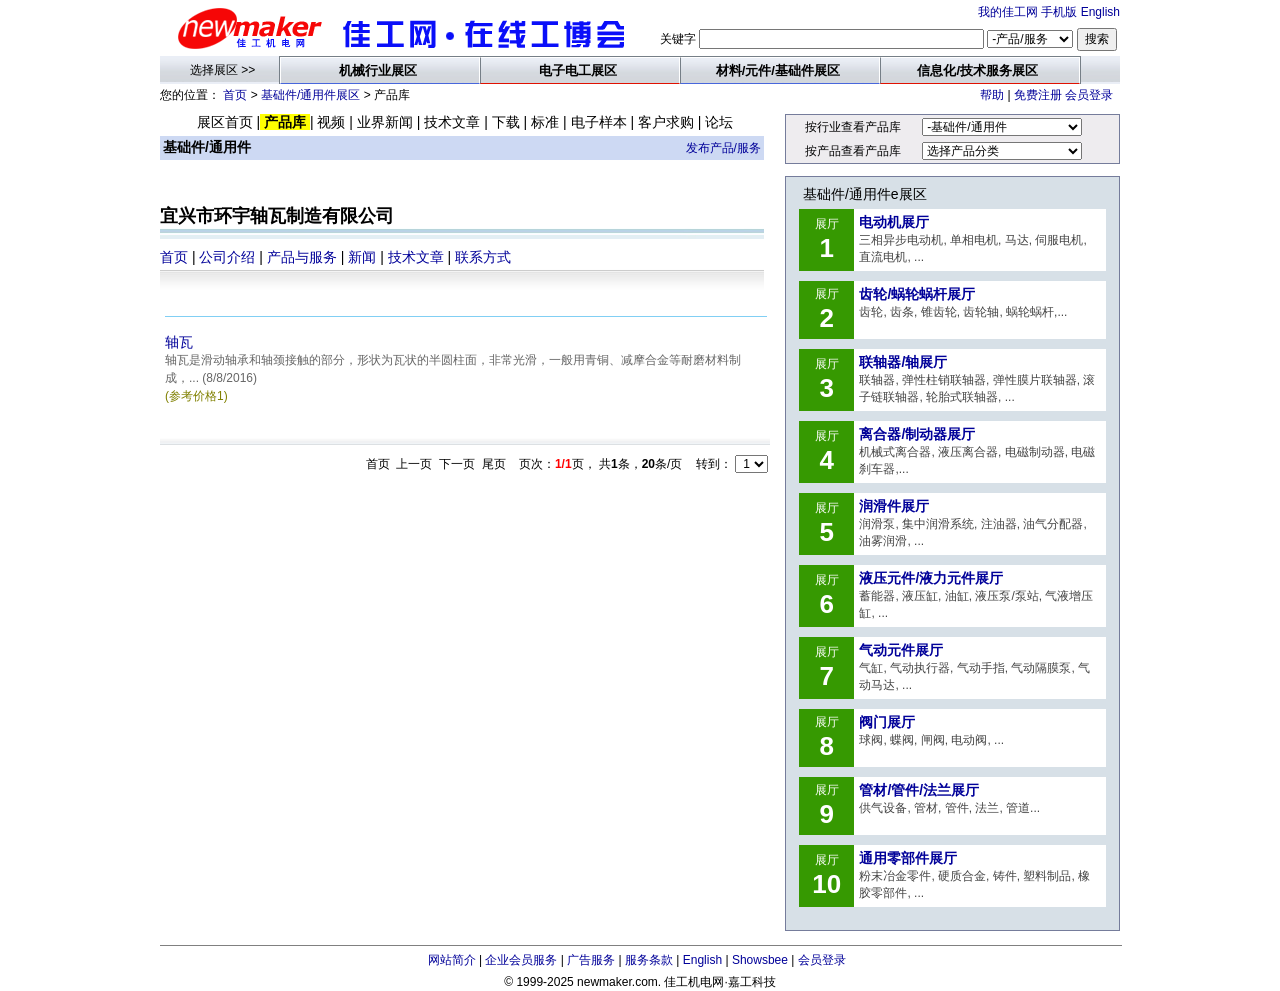  Describe the element at coordinates (302, 257) in the screenshot. I see `产品与服务` at that location.